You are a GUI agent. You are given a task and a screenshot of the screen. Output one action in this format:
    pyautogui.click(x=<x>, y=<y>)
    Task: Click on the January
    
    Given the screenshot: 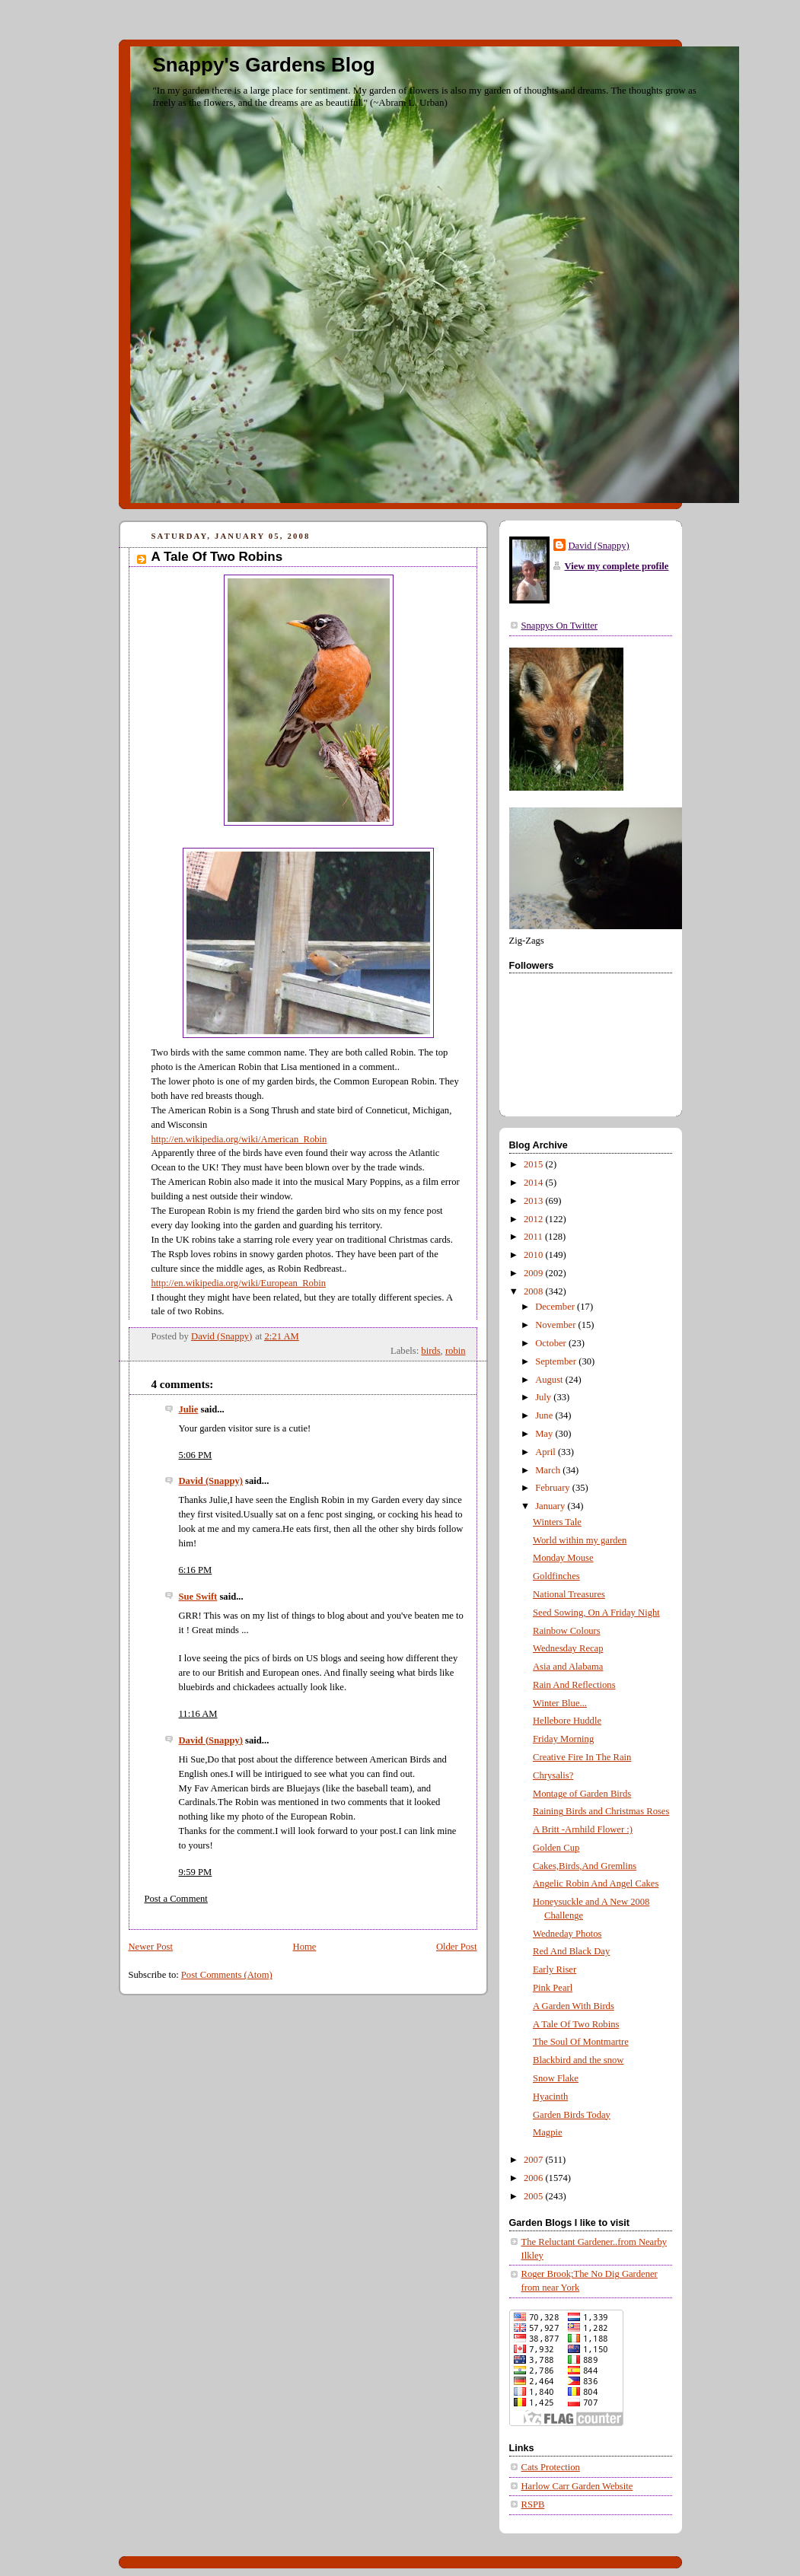 What is the action you would take?
    pyautogui.click(x=551, y=1506)
    